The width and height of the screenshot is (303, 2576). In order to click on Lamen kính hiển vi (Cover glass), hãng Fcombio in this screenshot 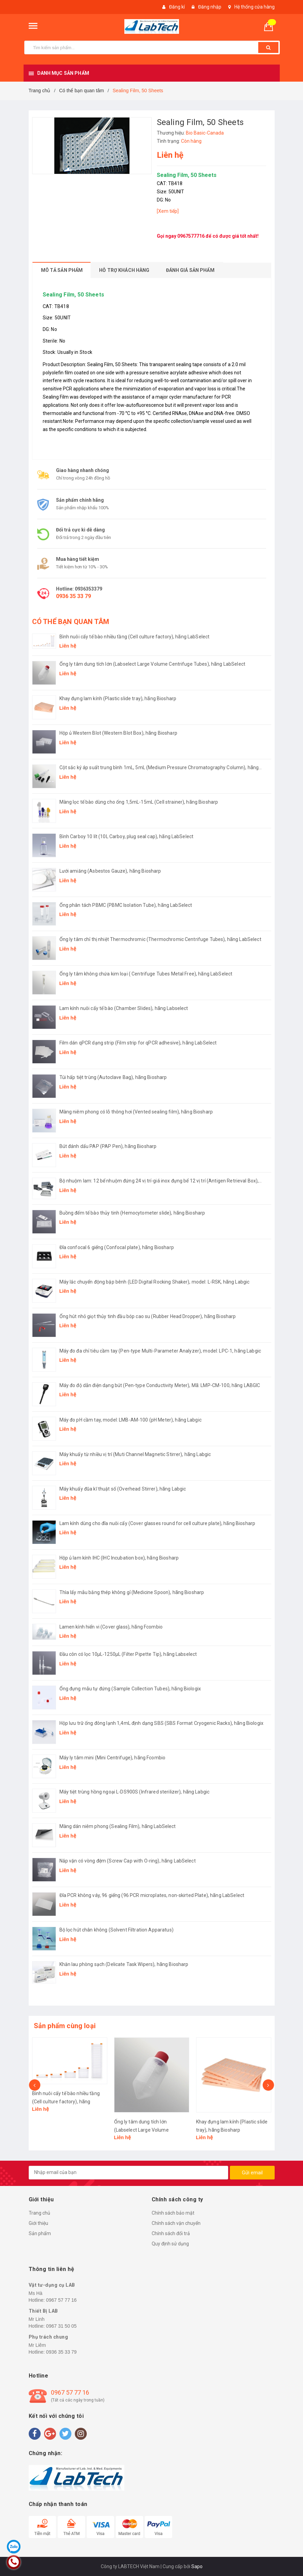, I will do `click(111, 1627)`.